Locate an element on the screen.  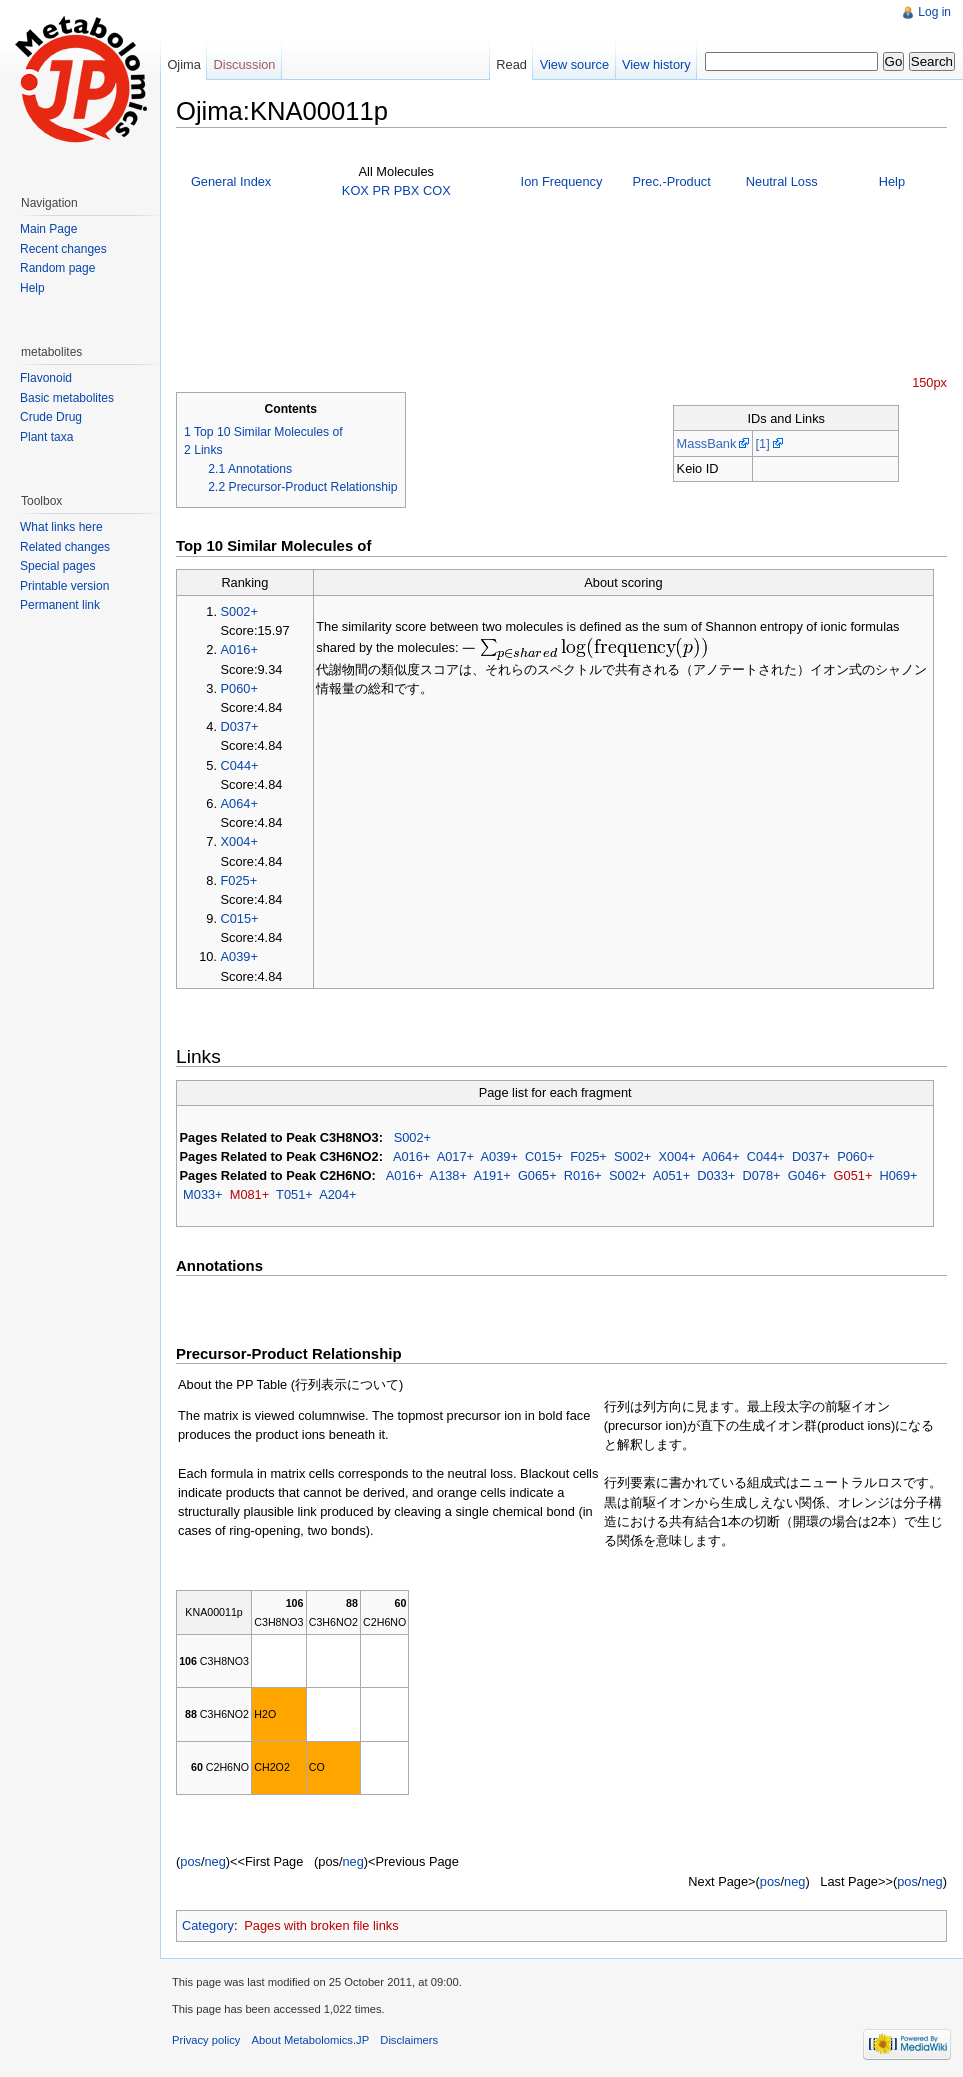
A051+ is located at coordinates (671, 1175).